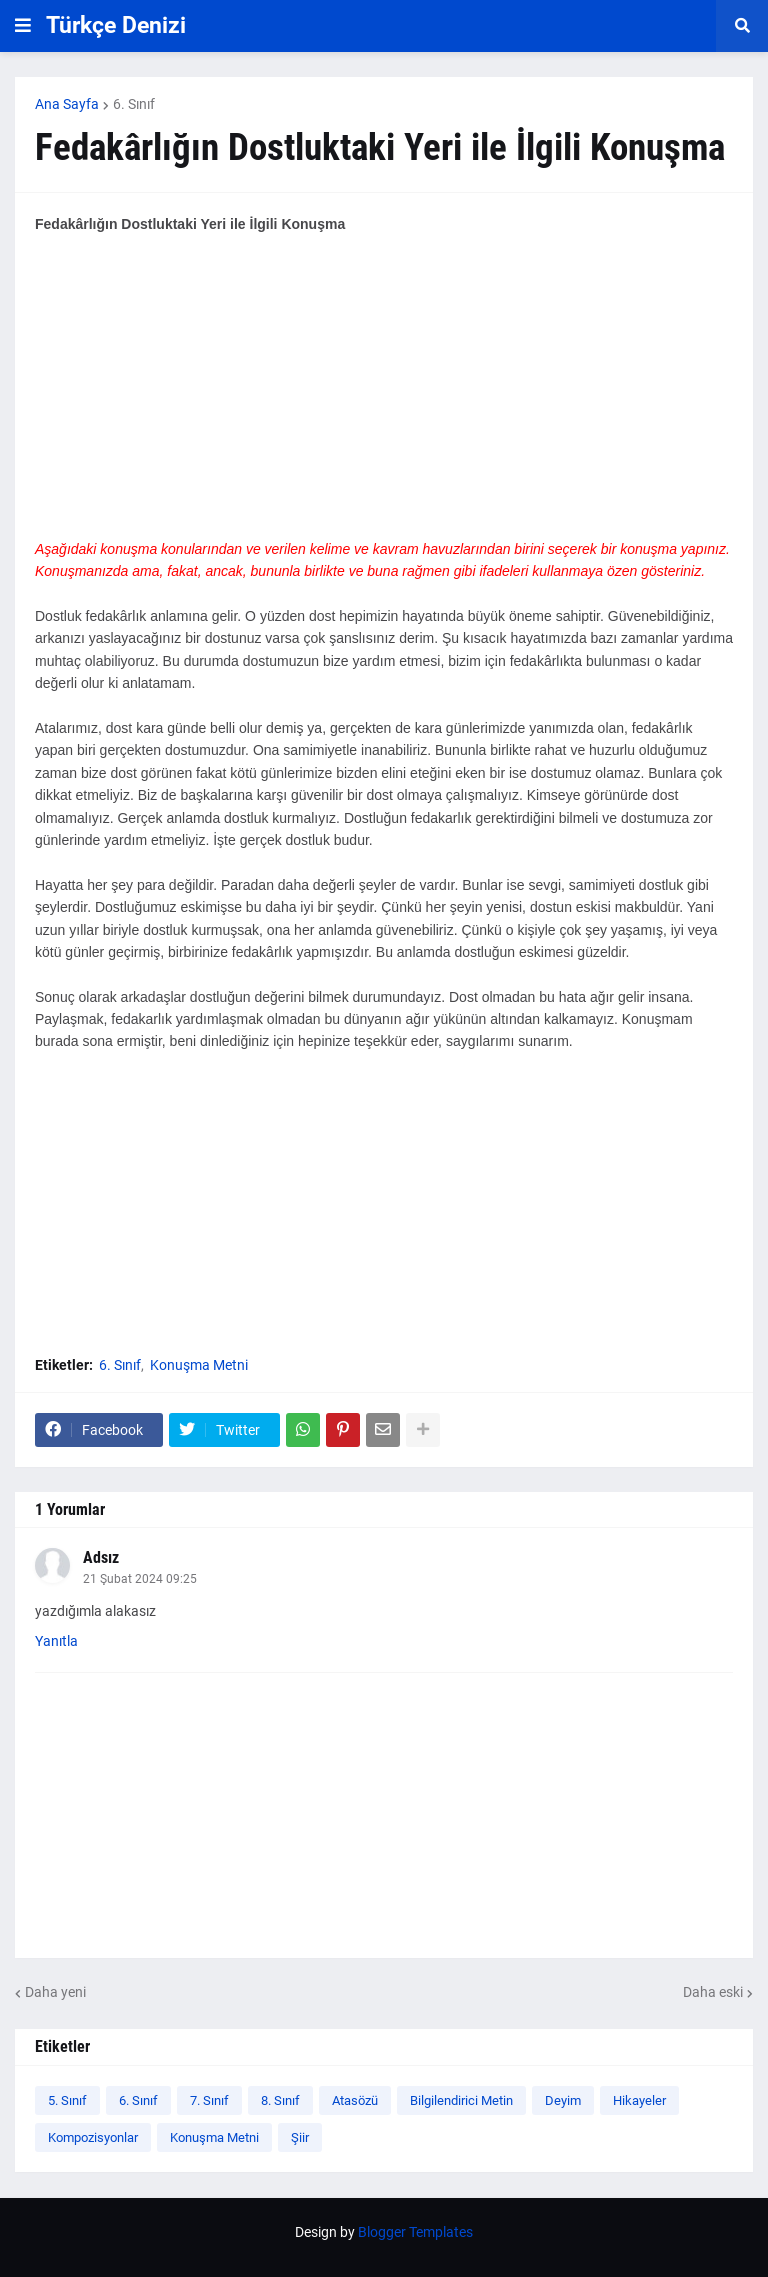 The width and height of the screenshot is (768, 2277). I want to click on Deyim, so click(563, 2100).